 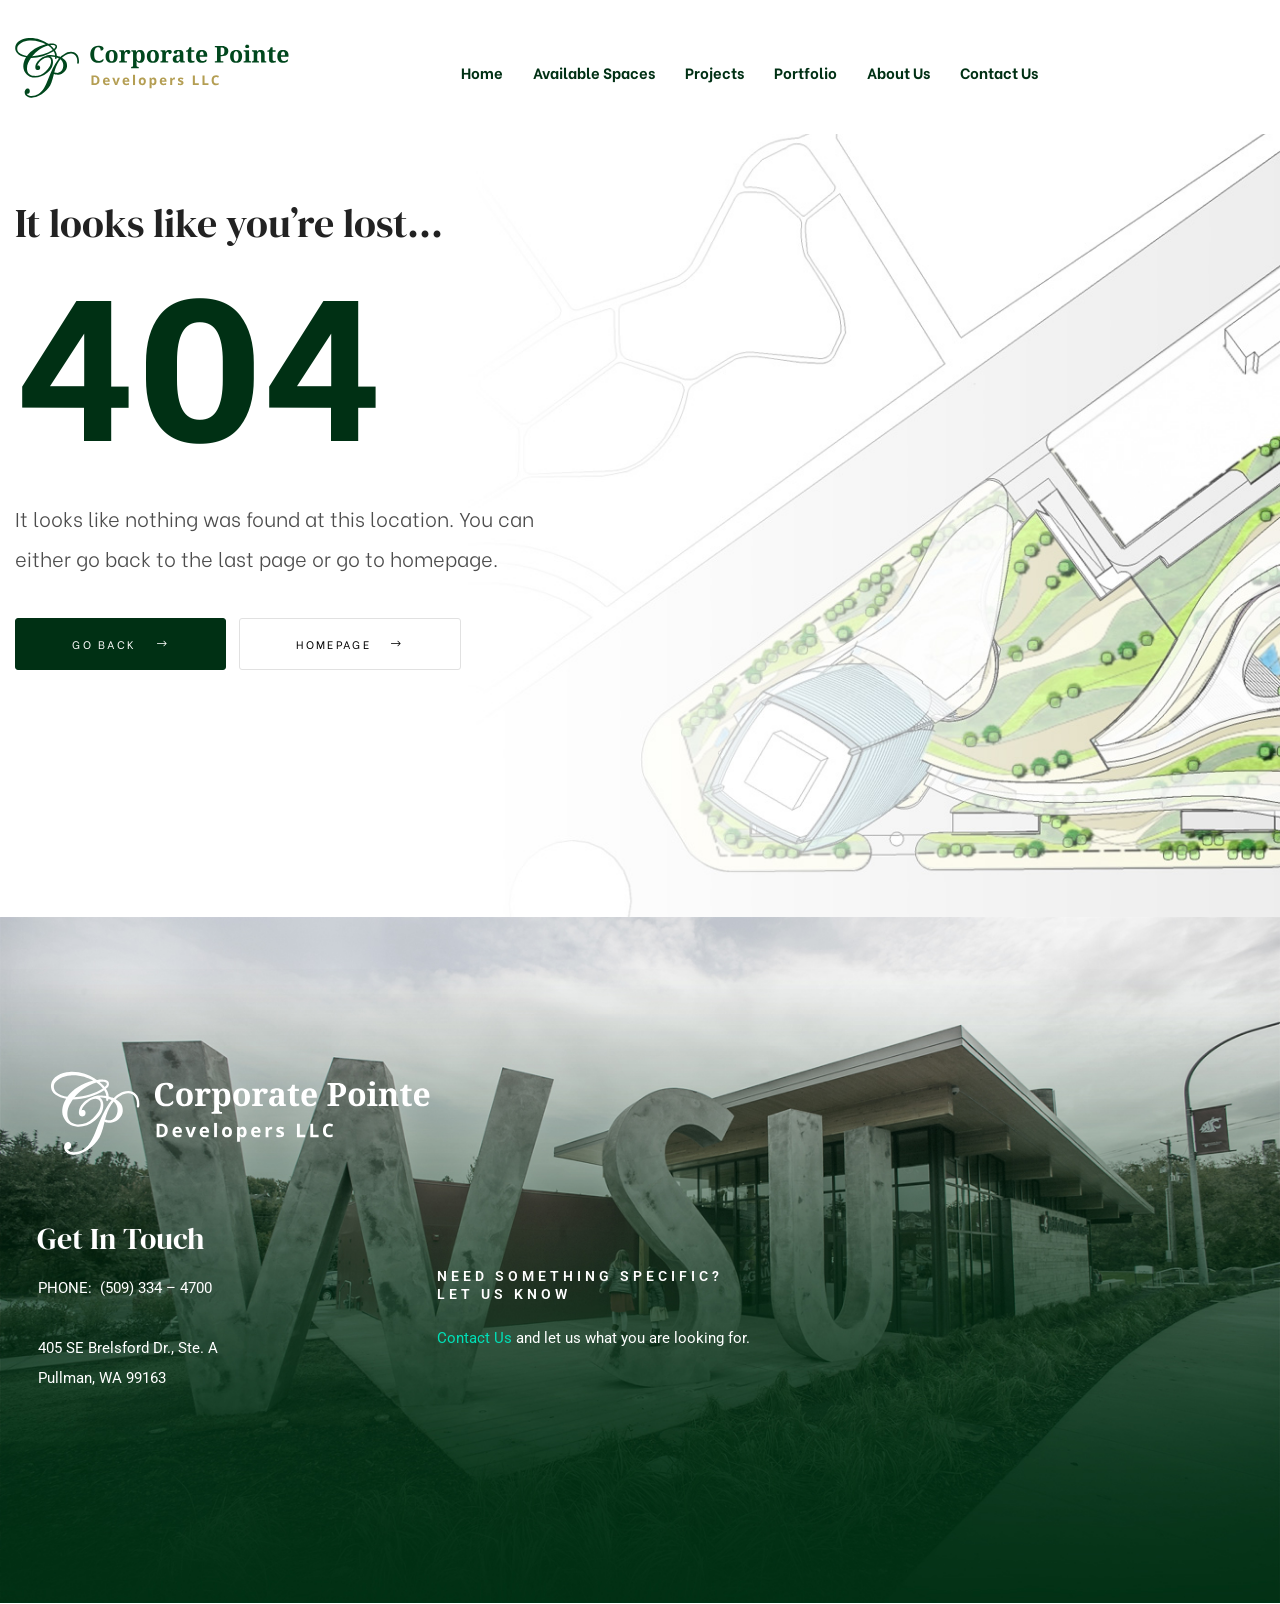 I want to click on Contact Us, so click(x=474, y=1338).